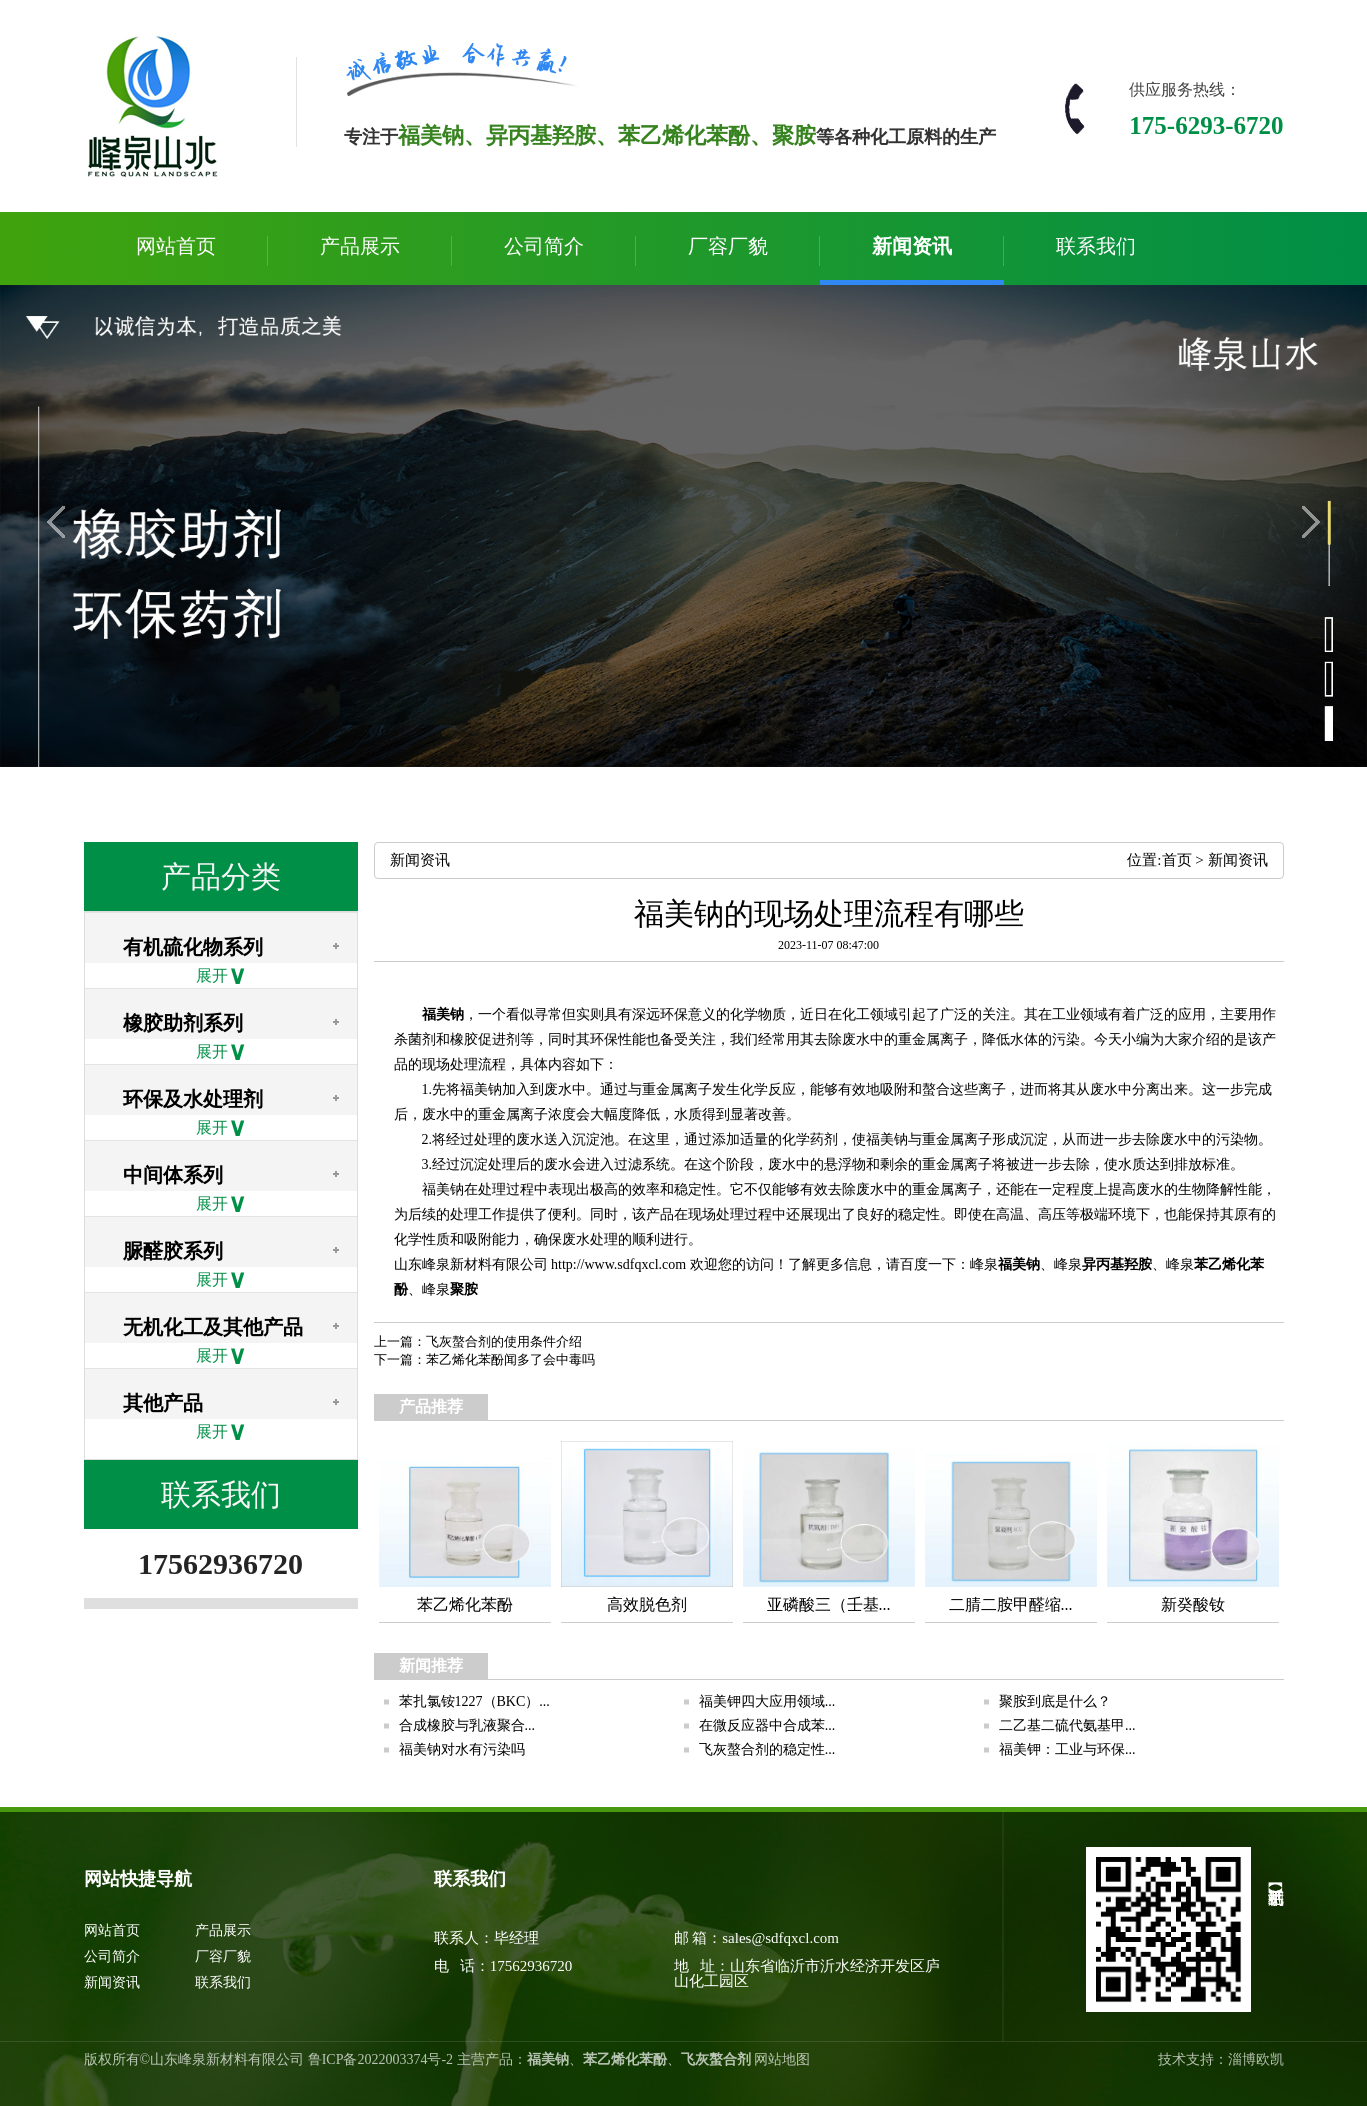  Describe the element at coordinates (173, 1251) in the screenshot. I see `脲醛胶系列` at that location.